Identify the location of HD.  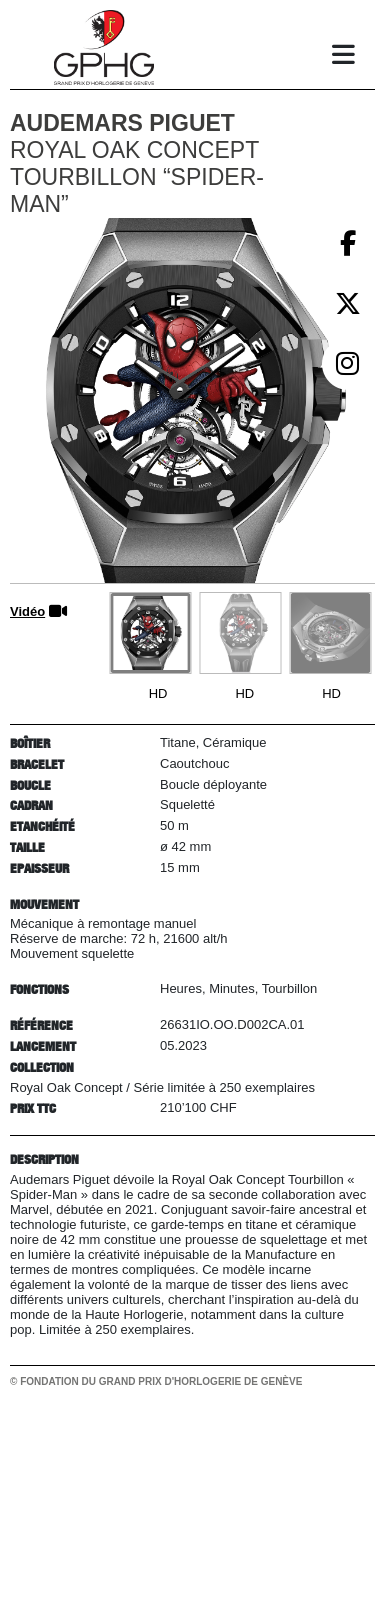
(158, 693).